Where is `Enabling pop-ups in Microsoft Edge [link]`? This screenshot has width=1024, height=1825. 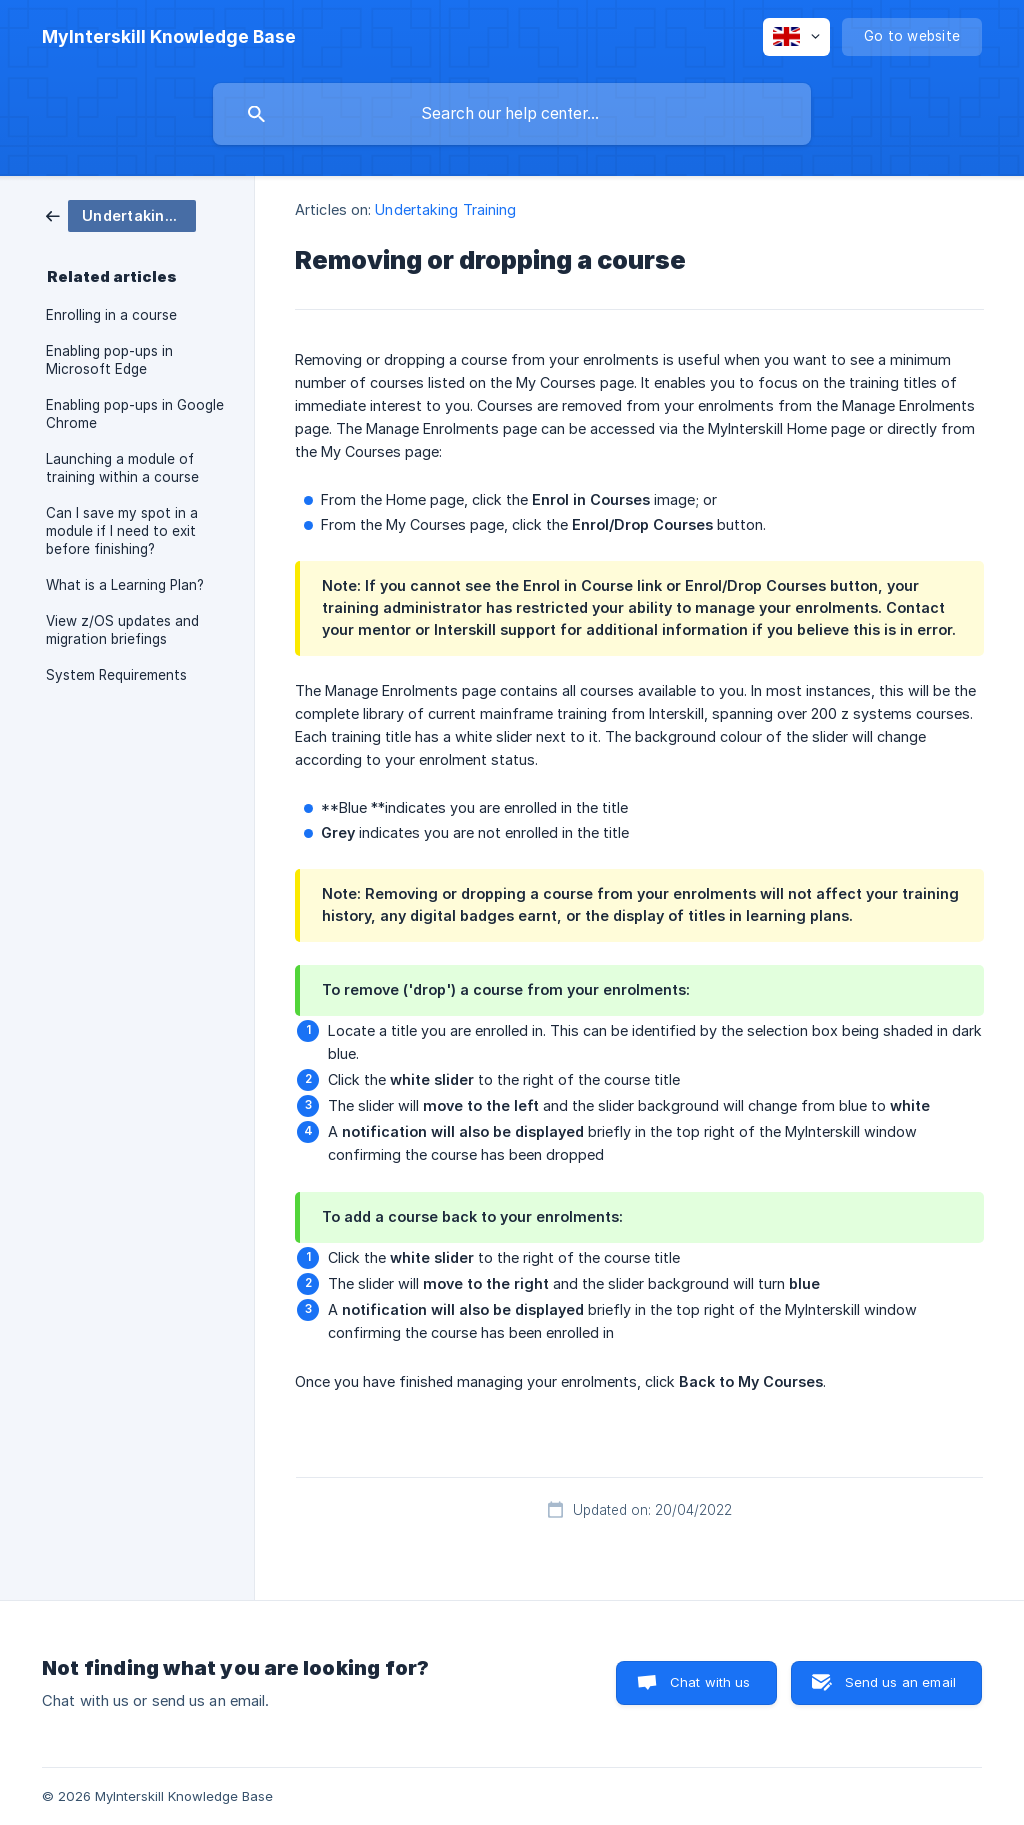
Enabling pop-ups in Microsoft Edge [link] is located at coordinates (109, 360).